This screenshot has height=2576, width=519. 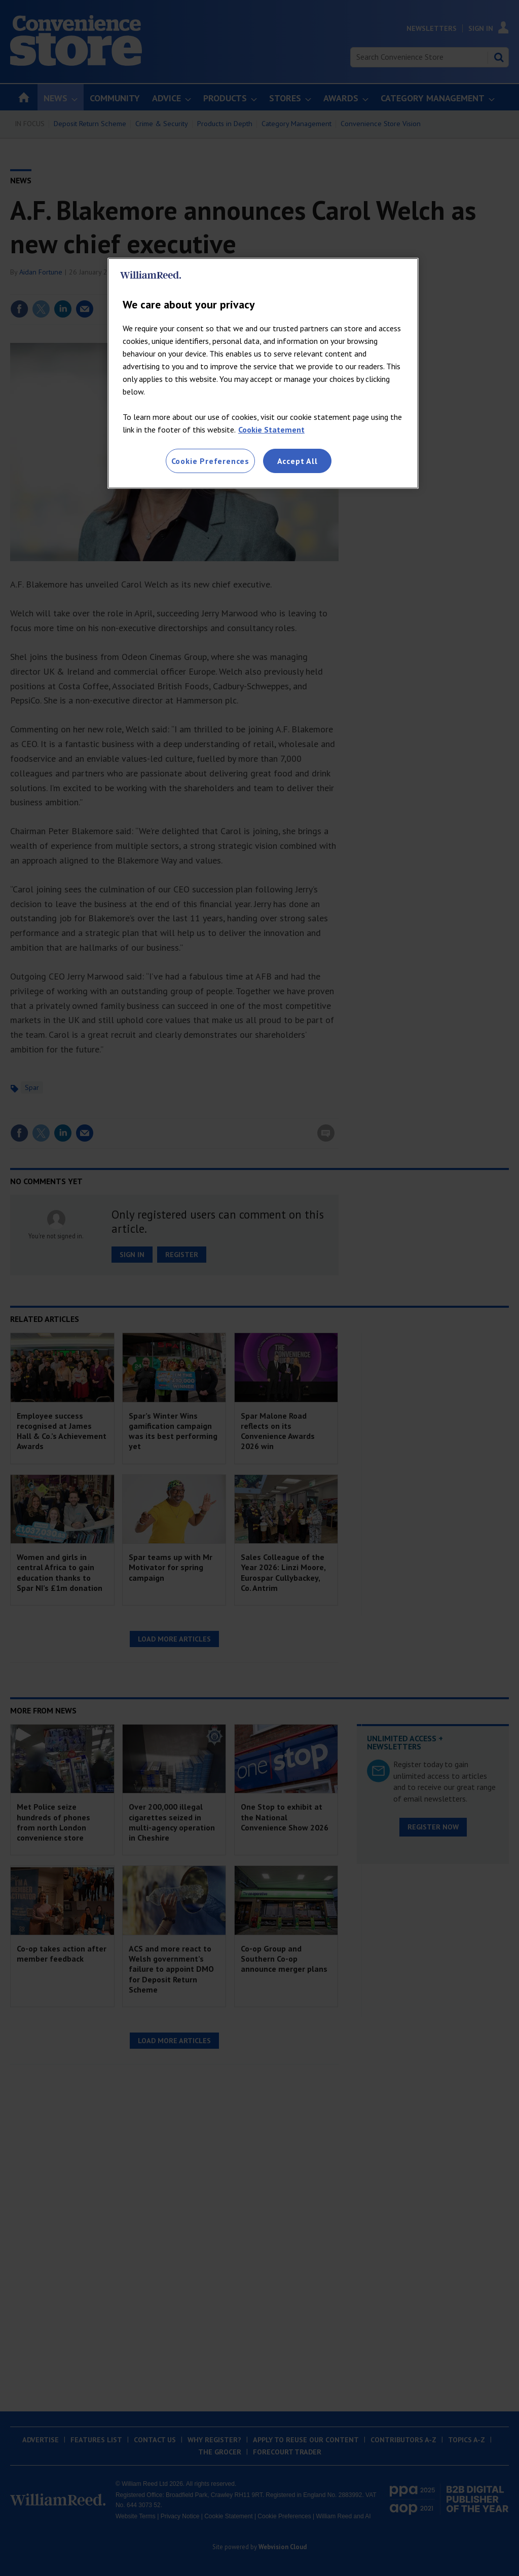 What do you see at coordinates (297, 461) in the screenshot?
I see `Accept All` at bounding box center [297, 461].